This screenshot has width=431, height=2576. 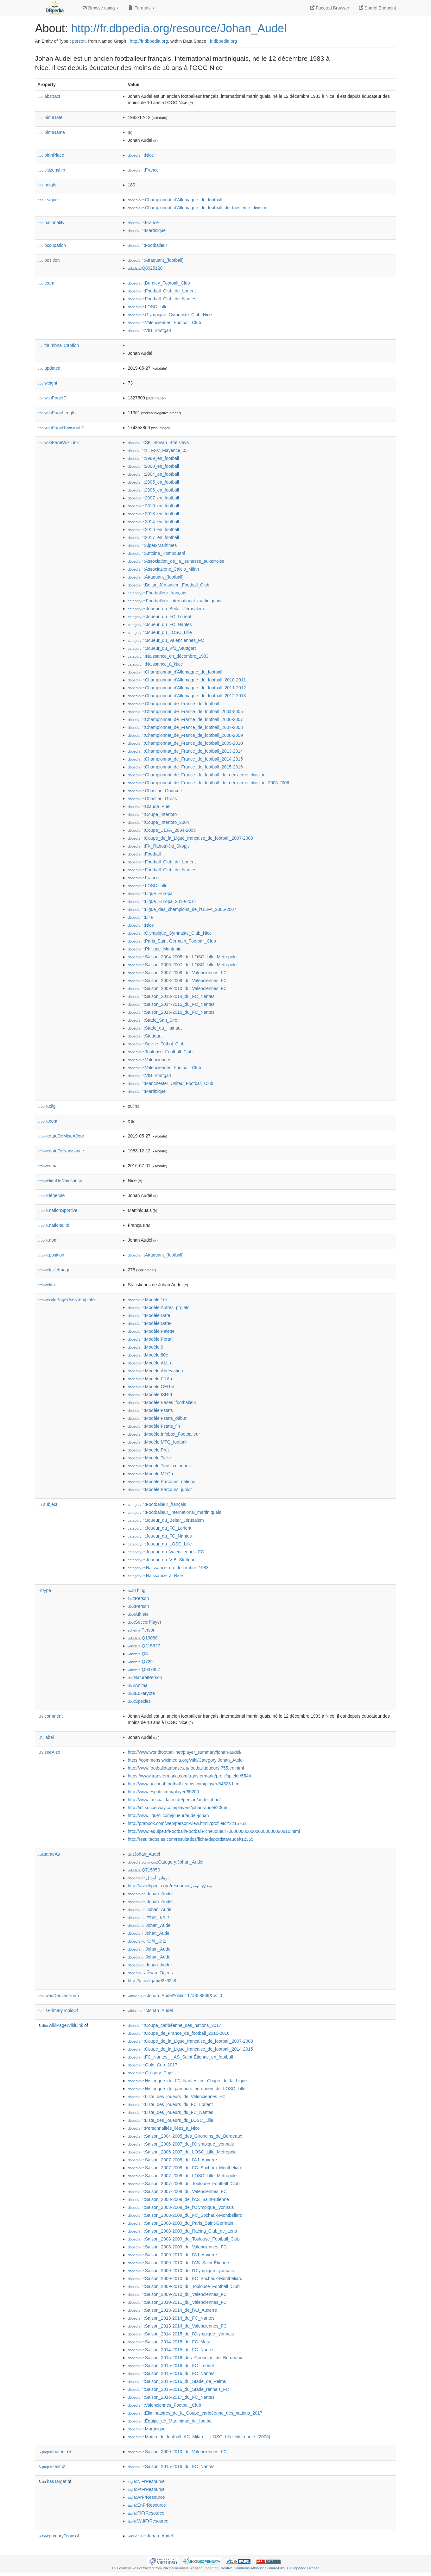 What do you see at coordinates (159, 282) in the screenshot?
I see `:Burnley_Football_Club` at bounding box center [159, 282].